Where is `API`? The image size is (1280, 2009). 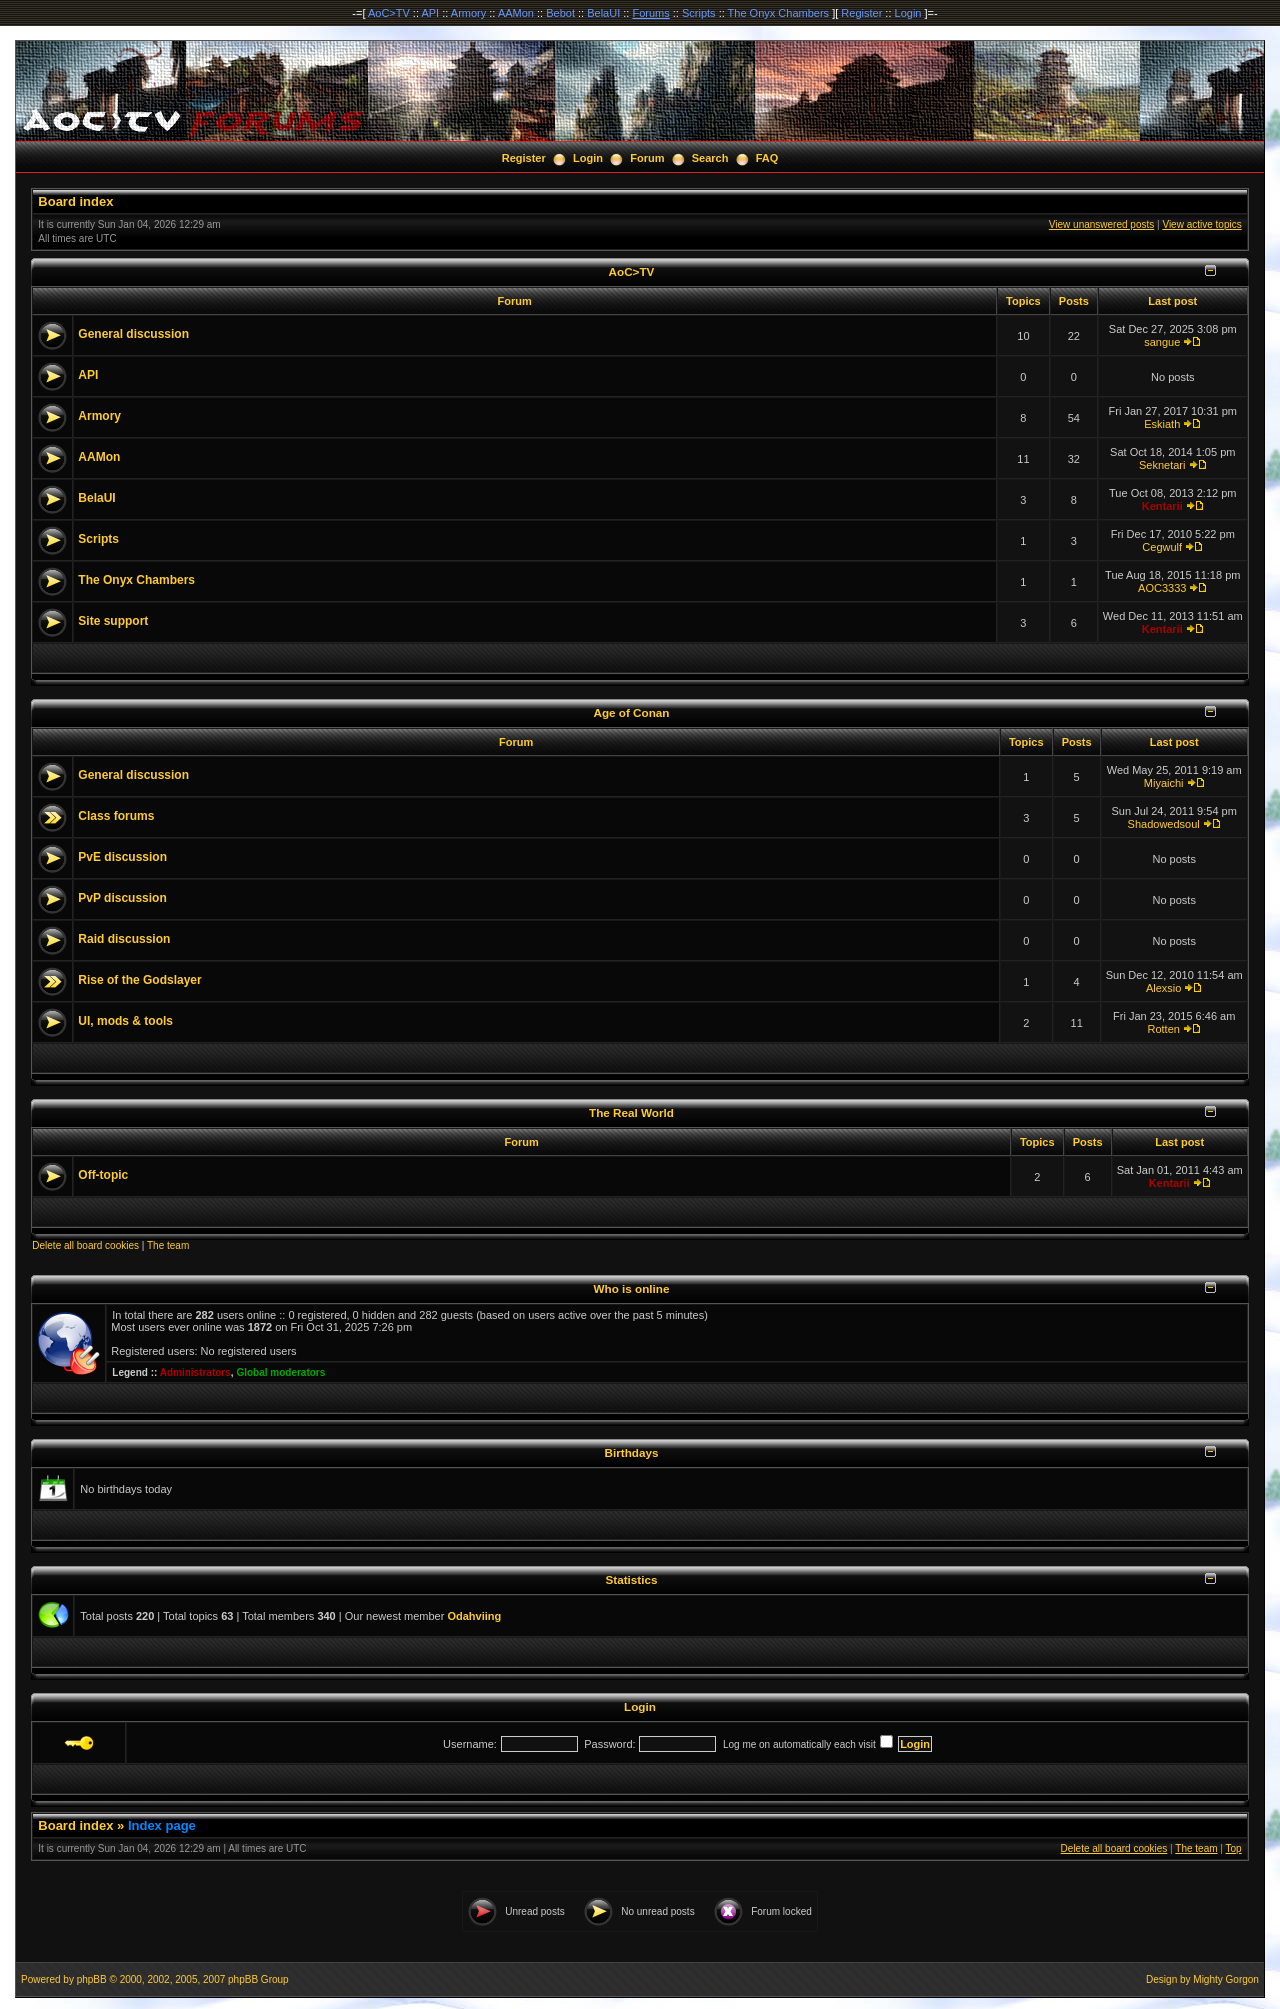
API is located at coordinates (430, 13).